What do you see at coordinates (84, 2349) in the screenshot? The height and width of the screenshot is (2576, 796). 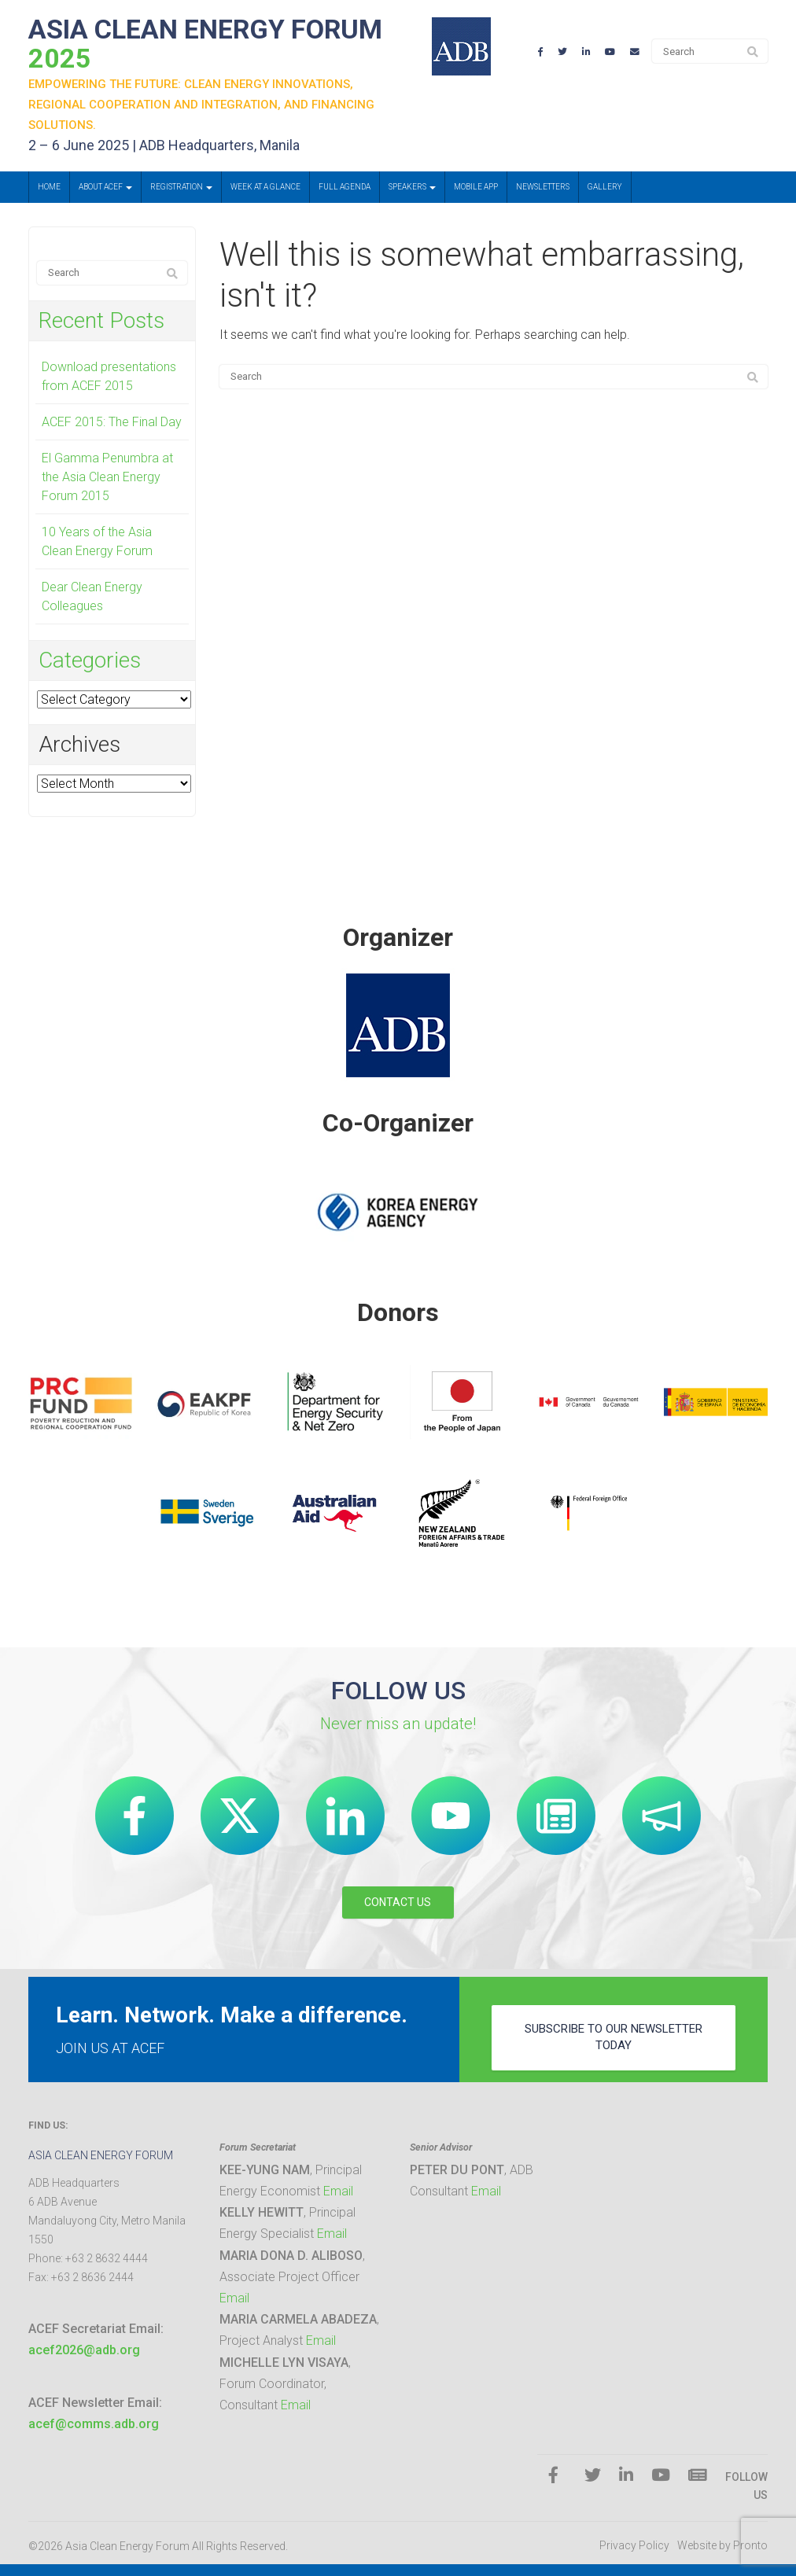 I see `acef2026@adb.org` at bounding box center [84, 2349].